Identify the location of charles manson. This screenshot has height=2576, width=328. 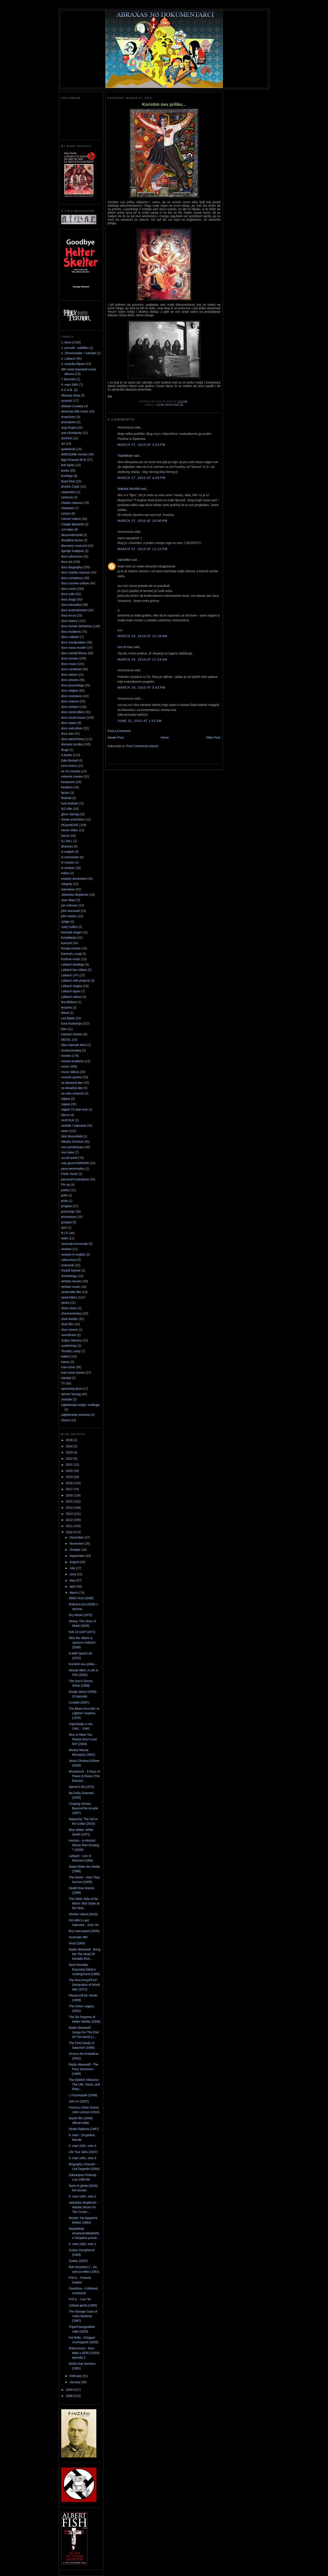
(72, 503).